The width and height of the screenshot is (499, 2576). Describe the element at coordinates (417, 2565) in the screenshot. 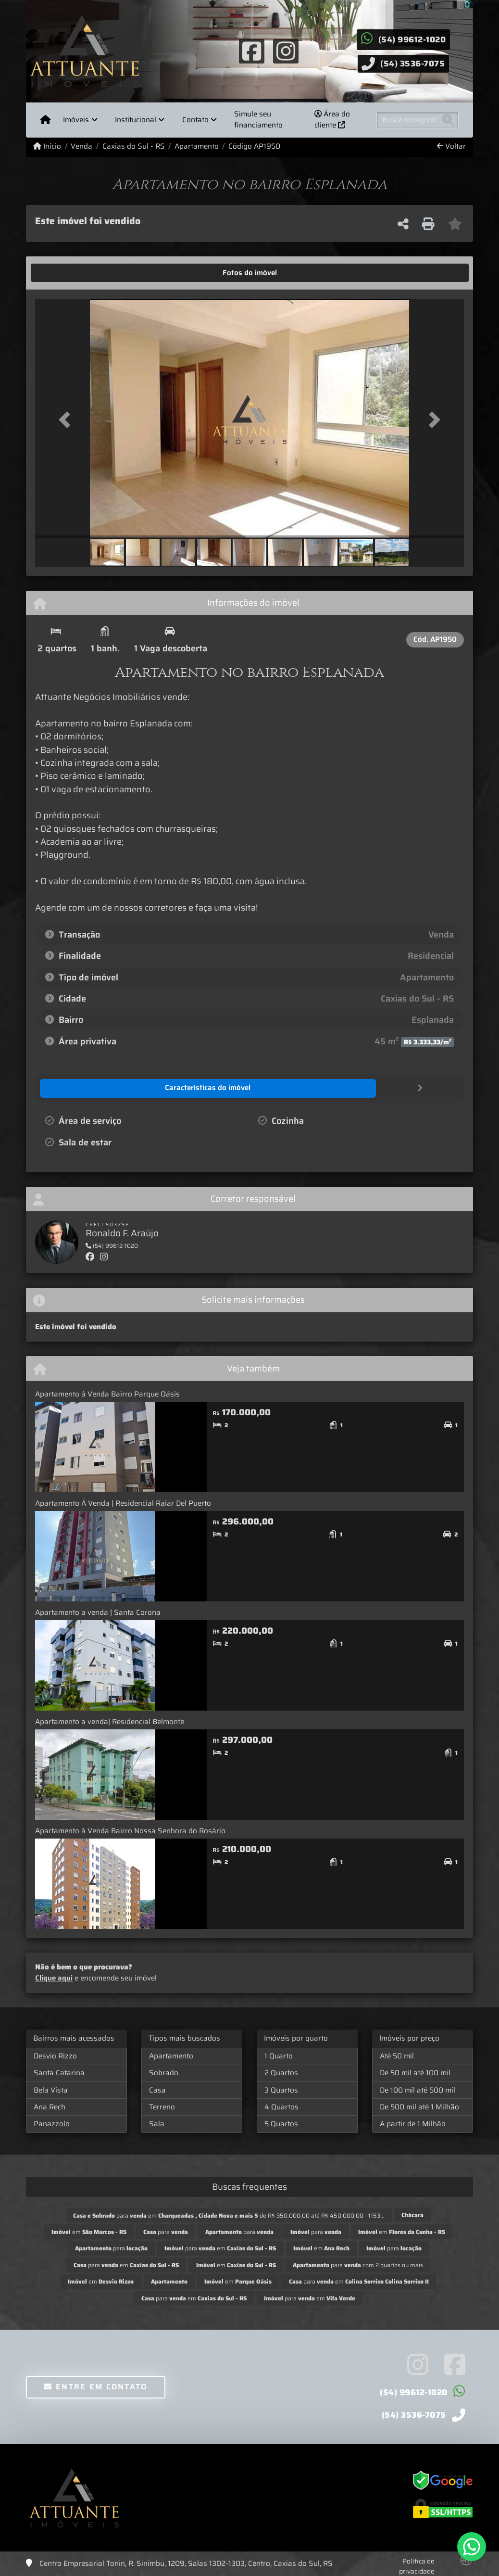

I see `Política de privacidade` at that location.